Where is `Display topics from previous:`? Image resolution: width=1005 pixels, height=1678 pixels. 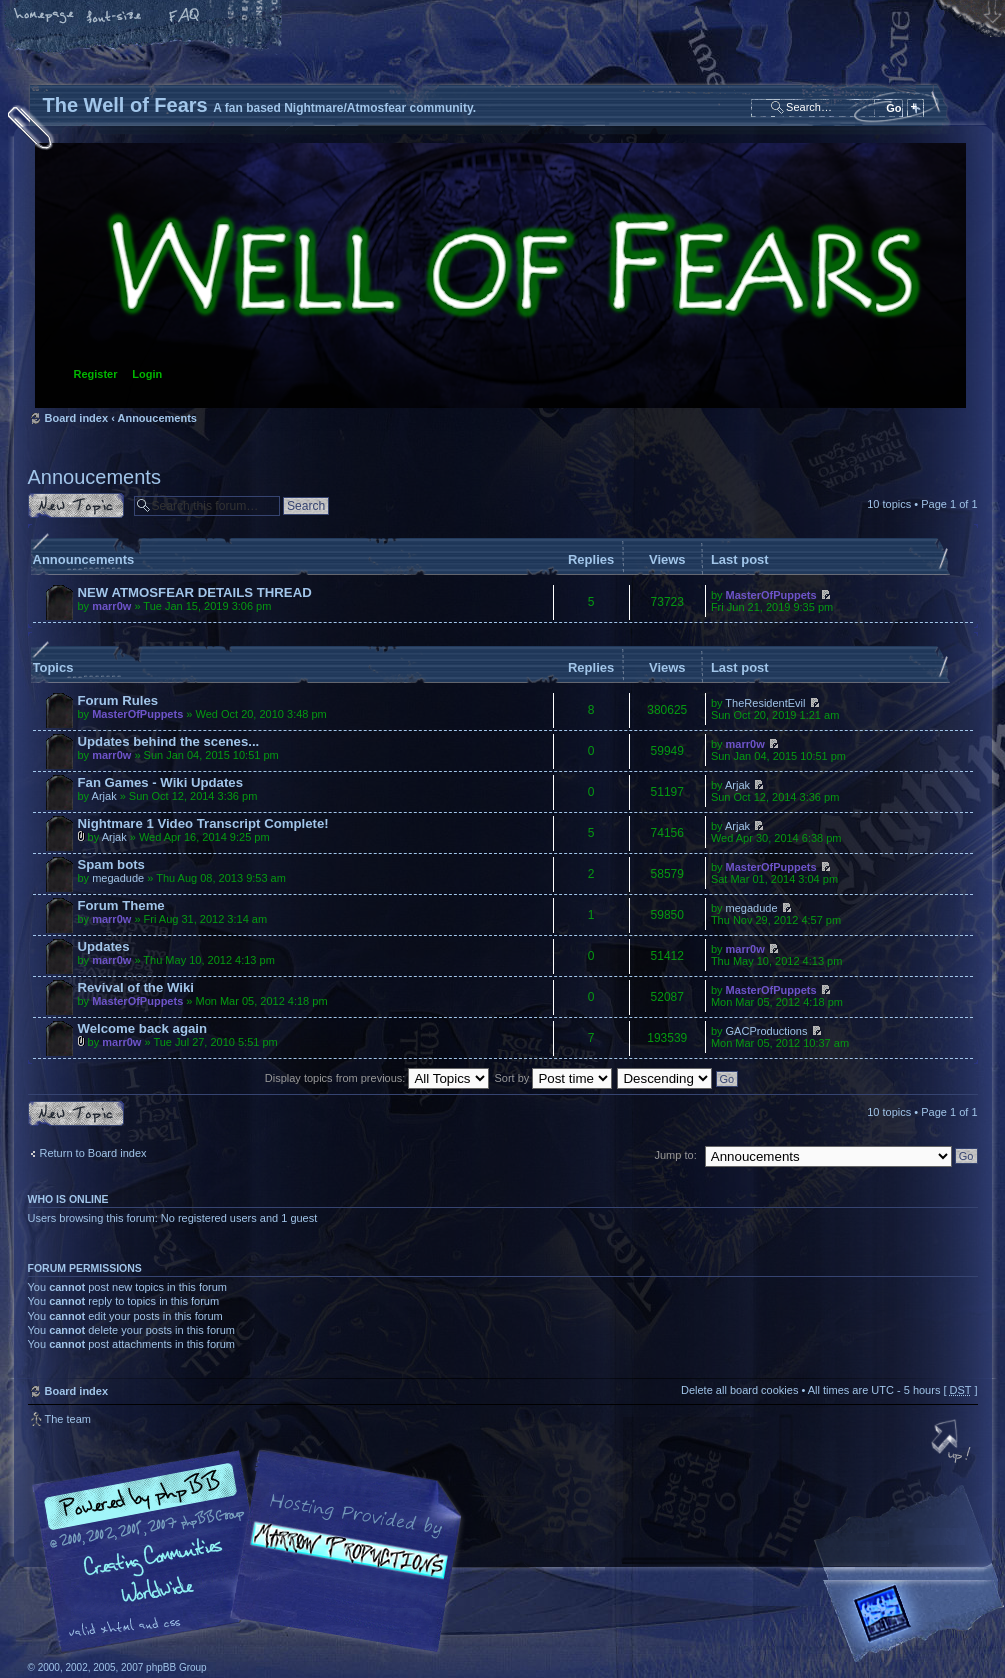
Display topics from previous: is located at coordinates (377, 1078).